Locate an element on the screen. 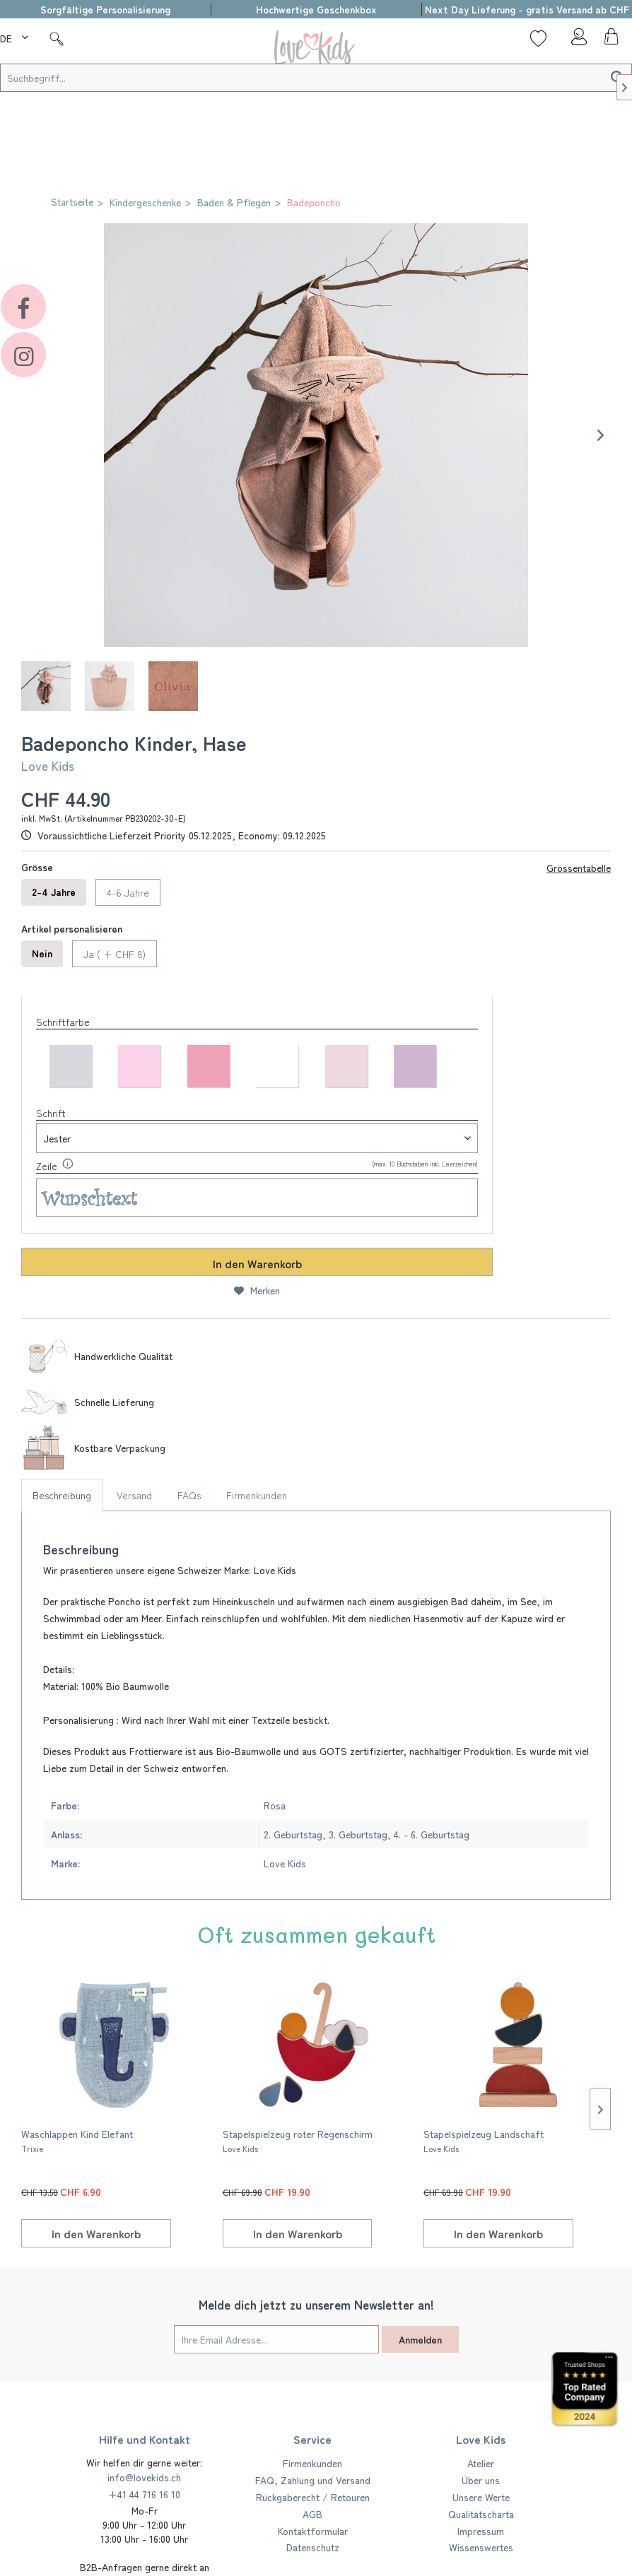  Stapelspielzeug roter Regenschirm is located at coordinates (298, 2140).